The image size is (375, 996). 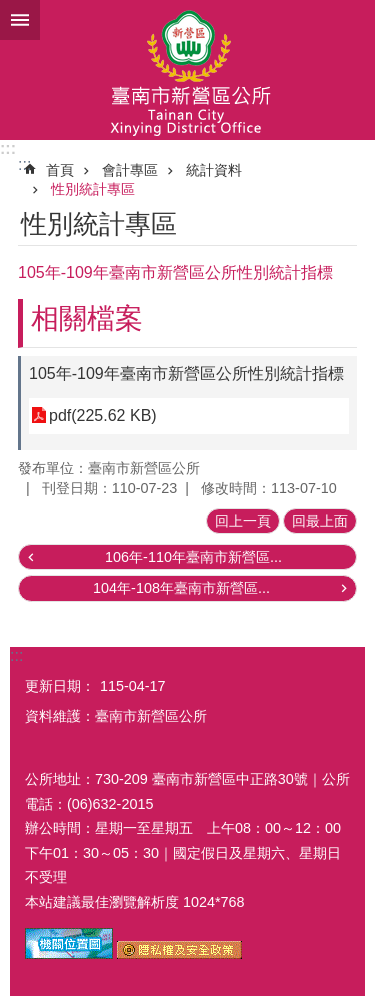 I want to click on pdf(225.62 KB), so click(x=103, y=415).